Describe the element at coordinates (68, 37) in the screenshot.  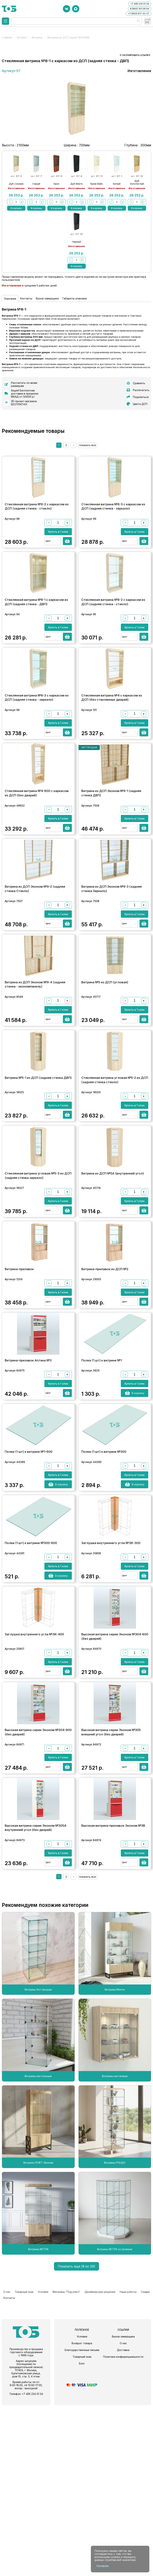
I see `Витрины из ДСП серии ЭКОНОМ` at that location.